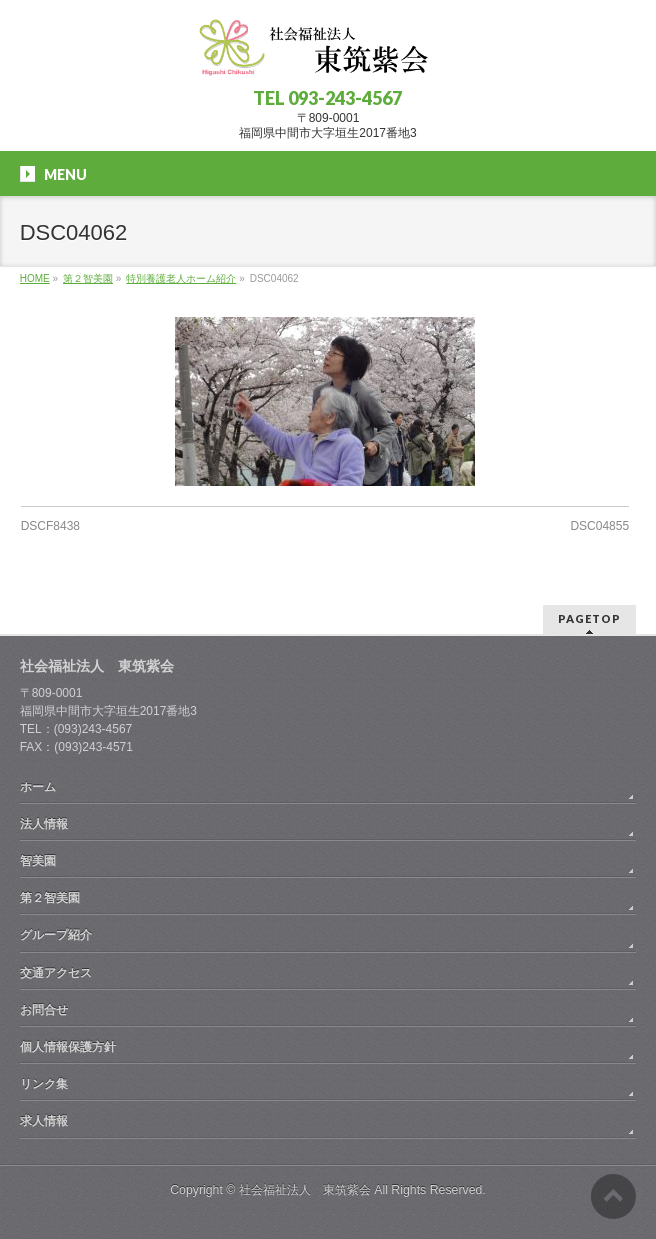 Image resolution: width=656 pixels, height=1239 pixels. What do you see at coordinates (56, 935) in the screenshot?
I see `グループ紹介` at bounding box center [56, 935].